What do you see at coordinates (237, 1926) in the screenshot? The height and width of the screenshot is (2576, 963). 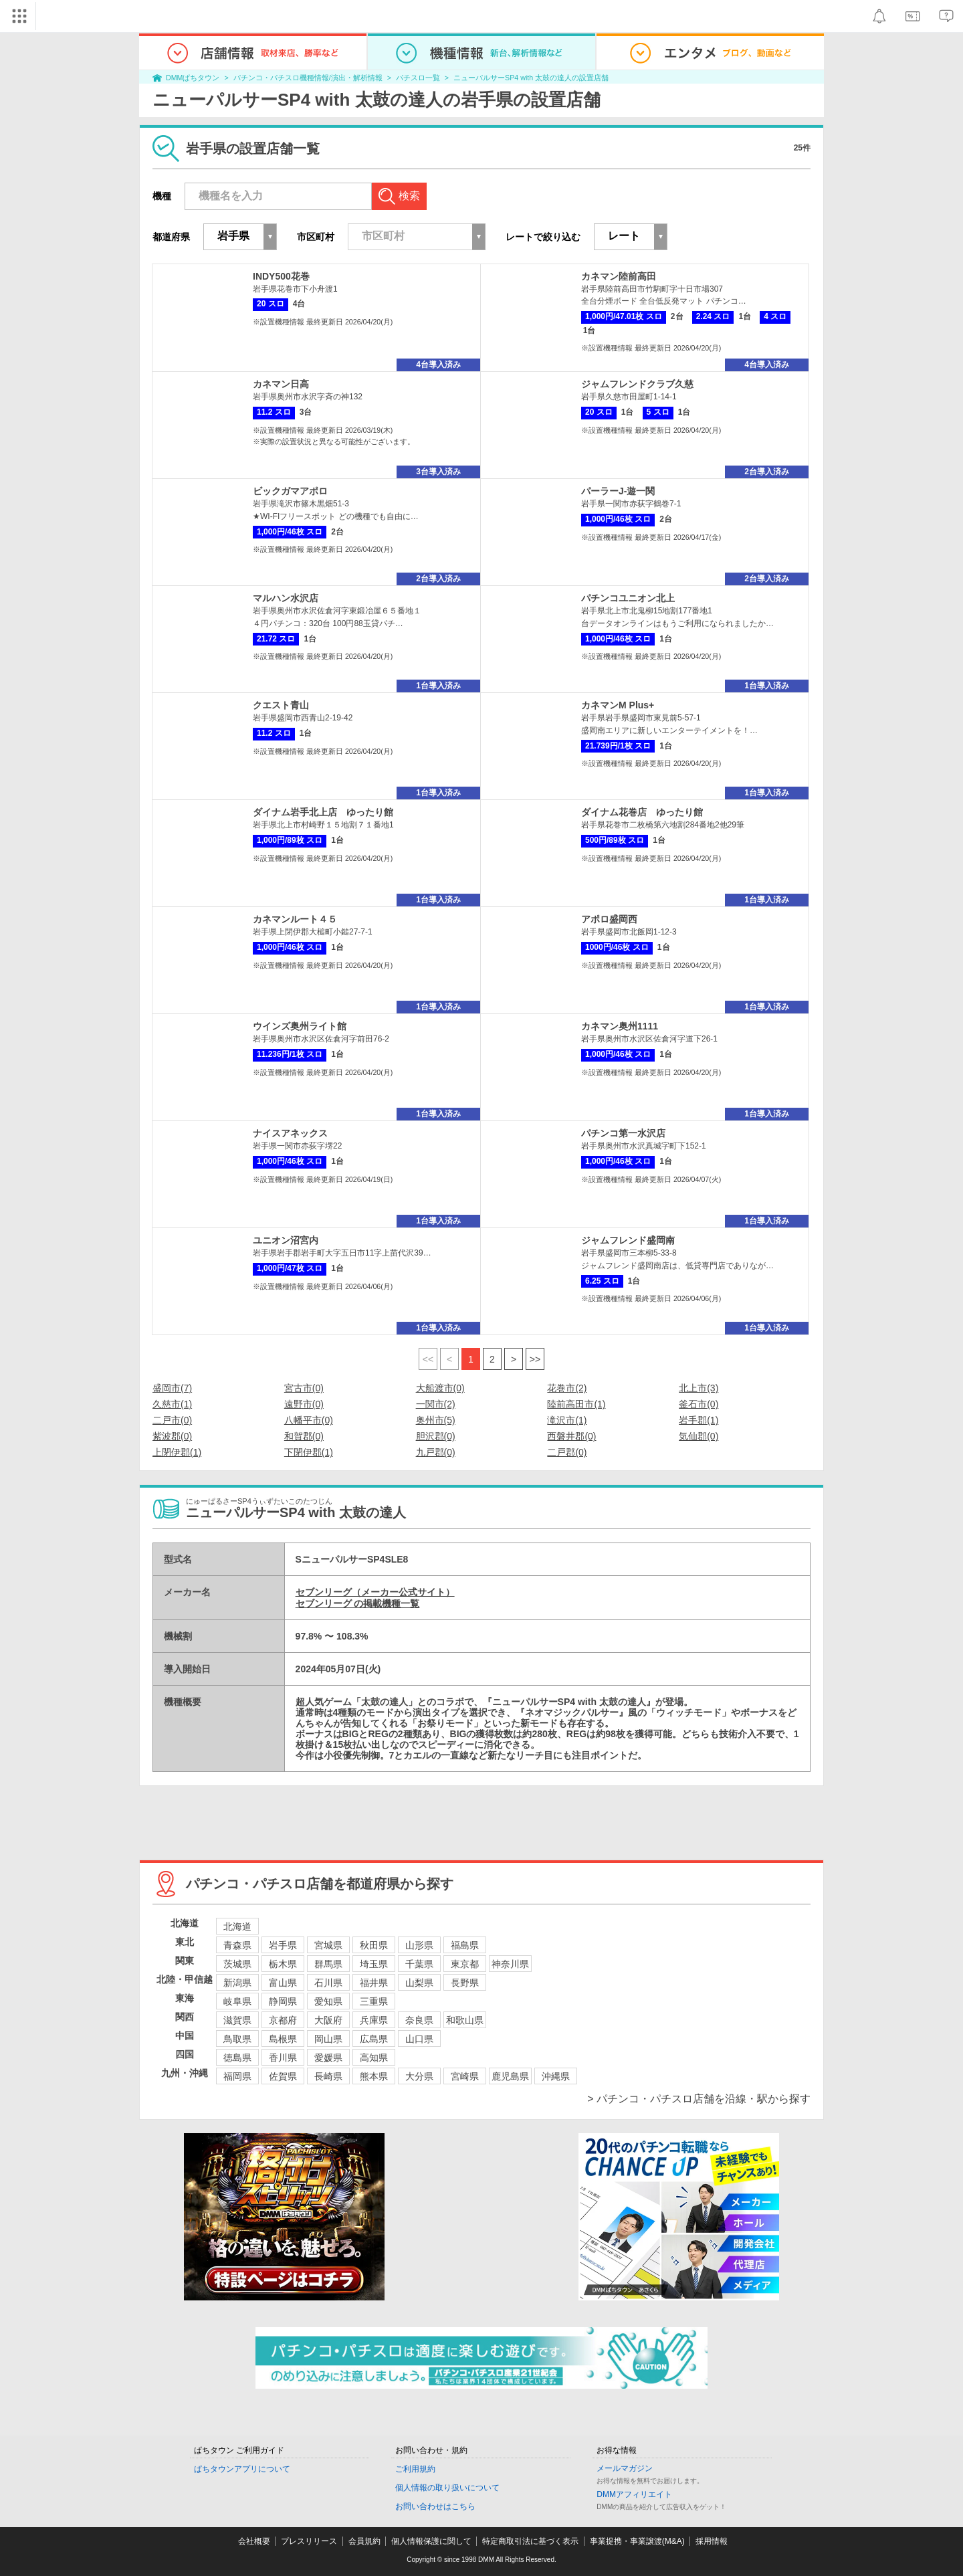 I see `北海道` at bounding box center [237, 1926].